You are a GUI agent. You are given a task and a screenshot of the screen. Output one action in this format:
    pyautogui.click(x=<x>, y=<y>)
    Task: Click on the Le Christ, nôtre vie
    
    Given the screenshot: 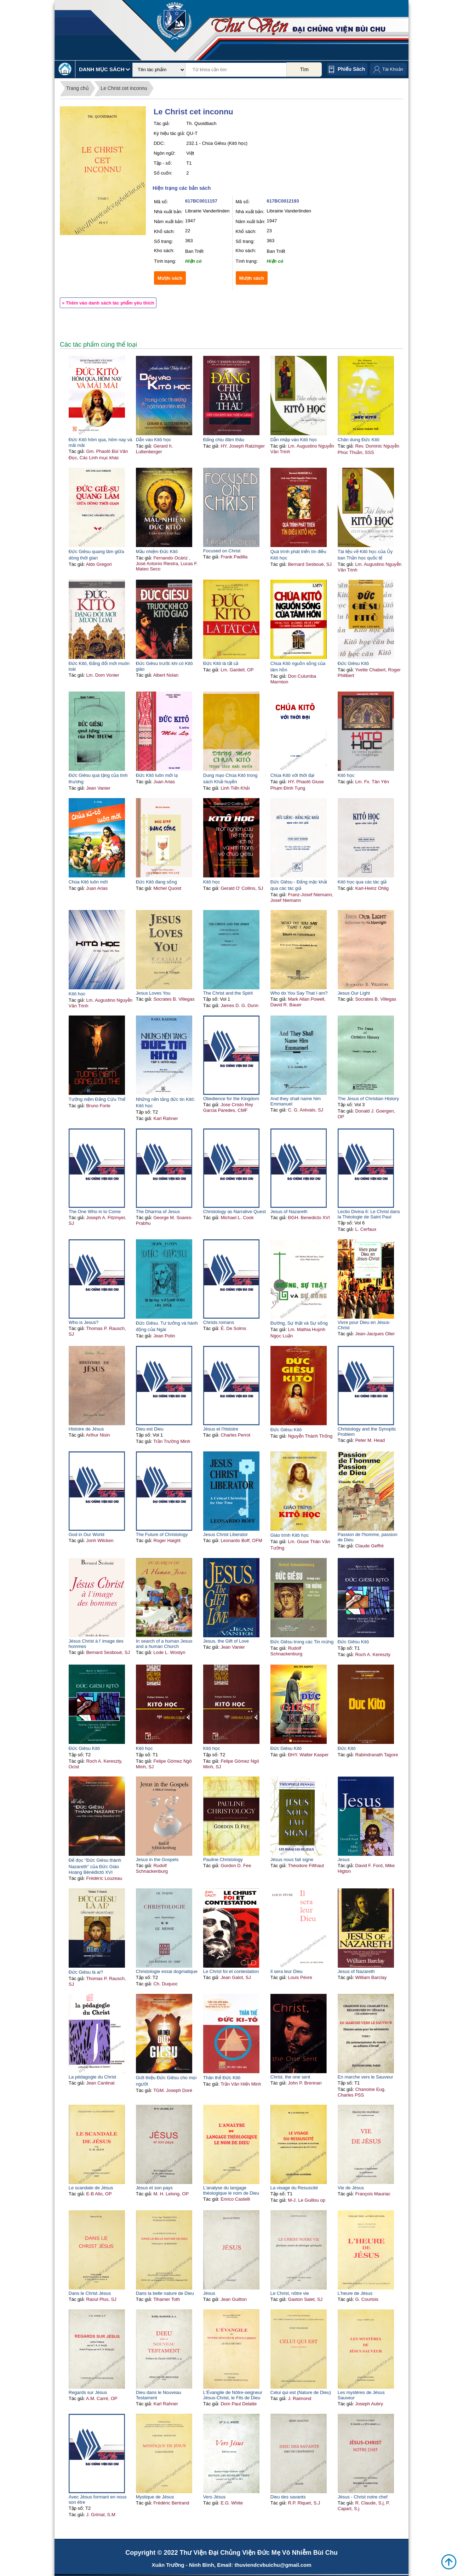 What is the action you would take?
    pyautogui.click(x=289, y=2293)
    